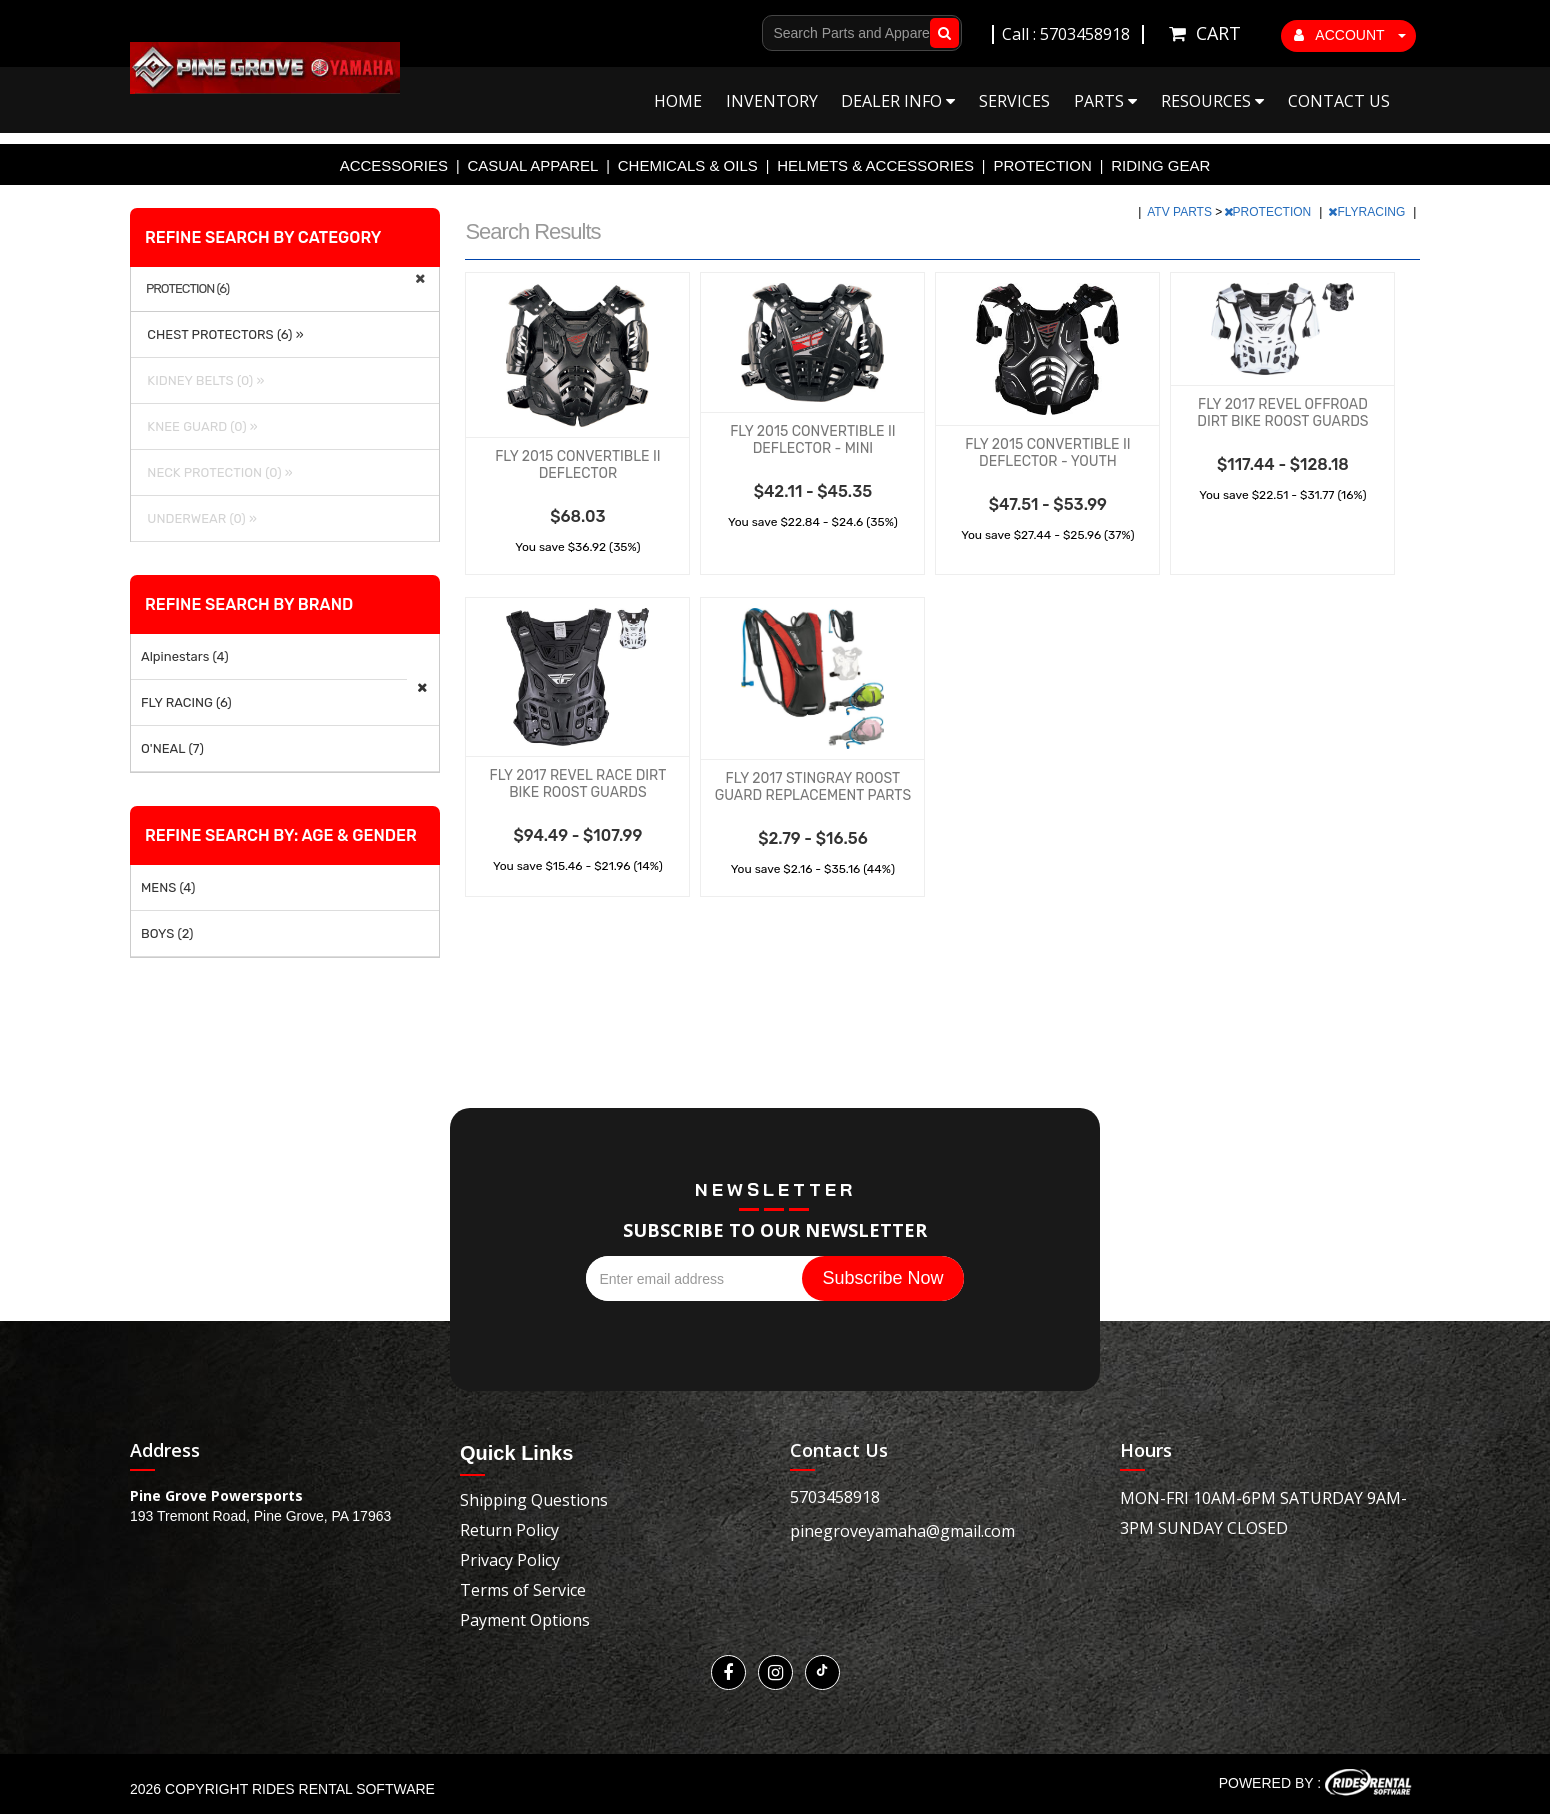  I want to click on CHEMICALS & OILS, so click(688, 165).